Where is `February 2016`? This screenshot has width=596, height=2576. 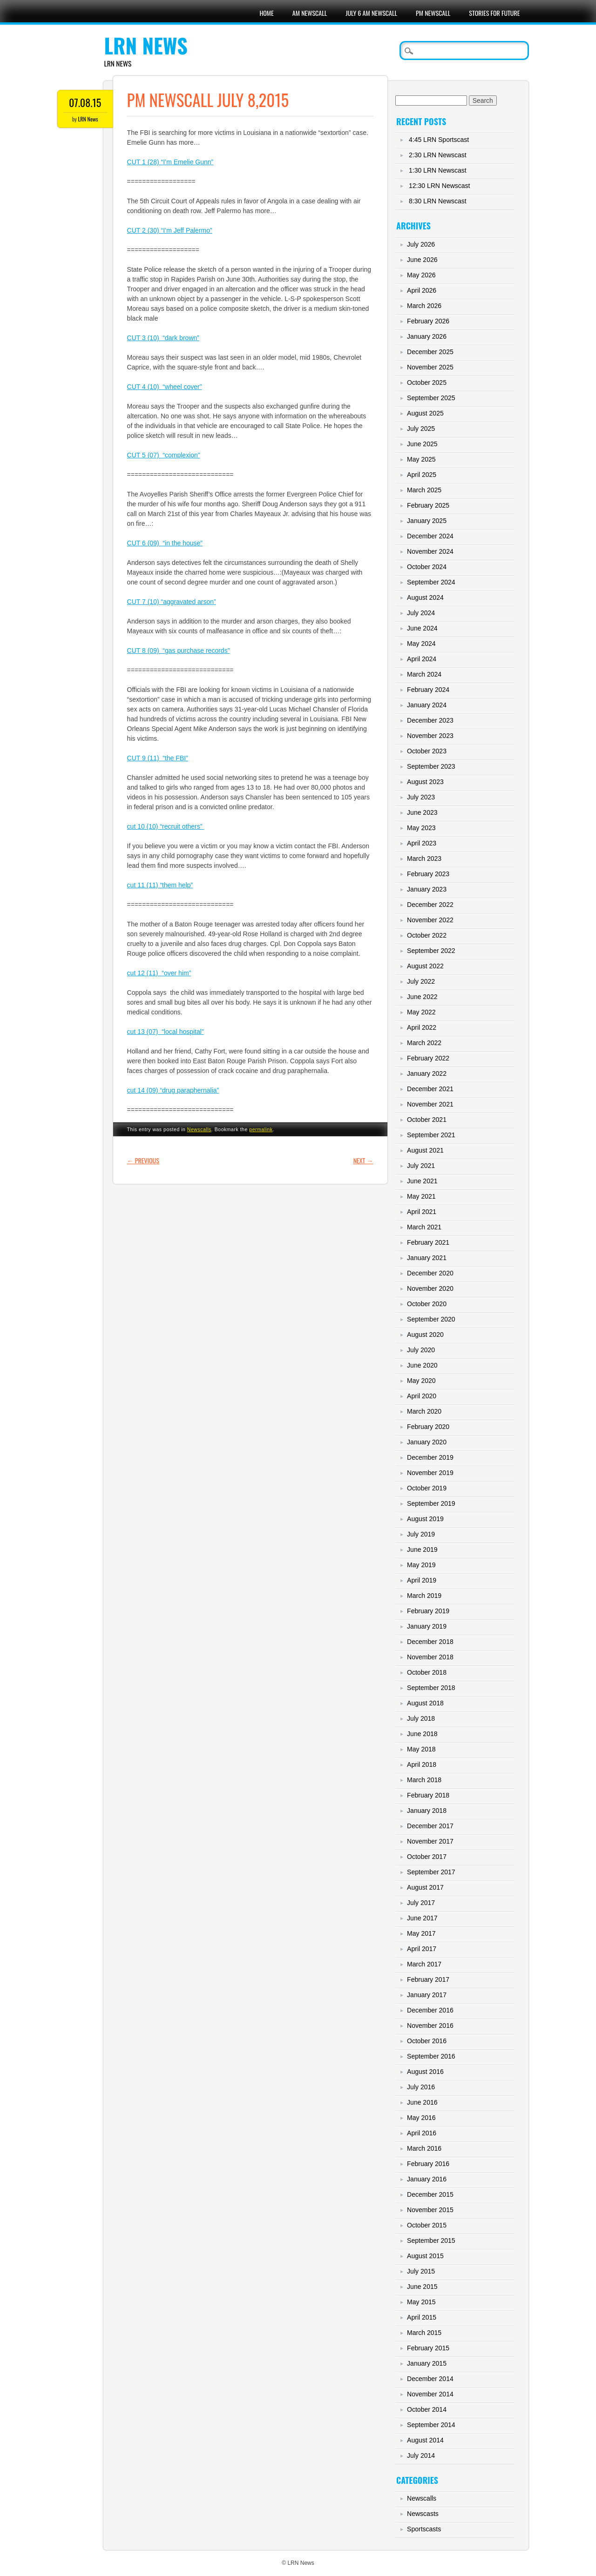 February 2016 is located at coordinates (428, 2163).